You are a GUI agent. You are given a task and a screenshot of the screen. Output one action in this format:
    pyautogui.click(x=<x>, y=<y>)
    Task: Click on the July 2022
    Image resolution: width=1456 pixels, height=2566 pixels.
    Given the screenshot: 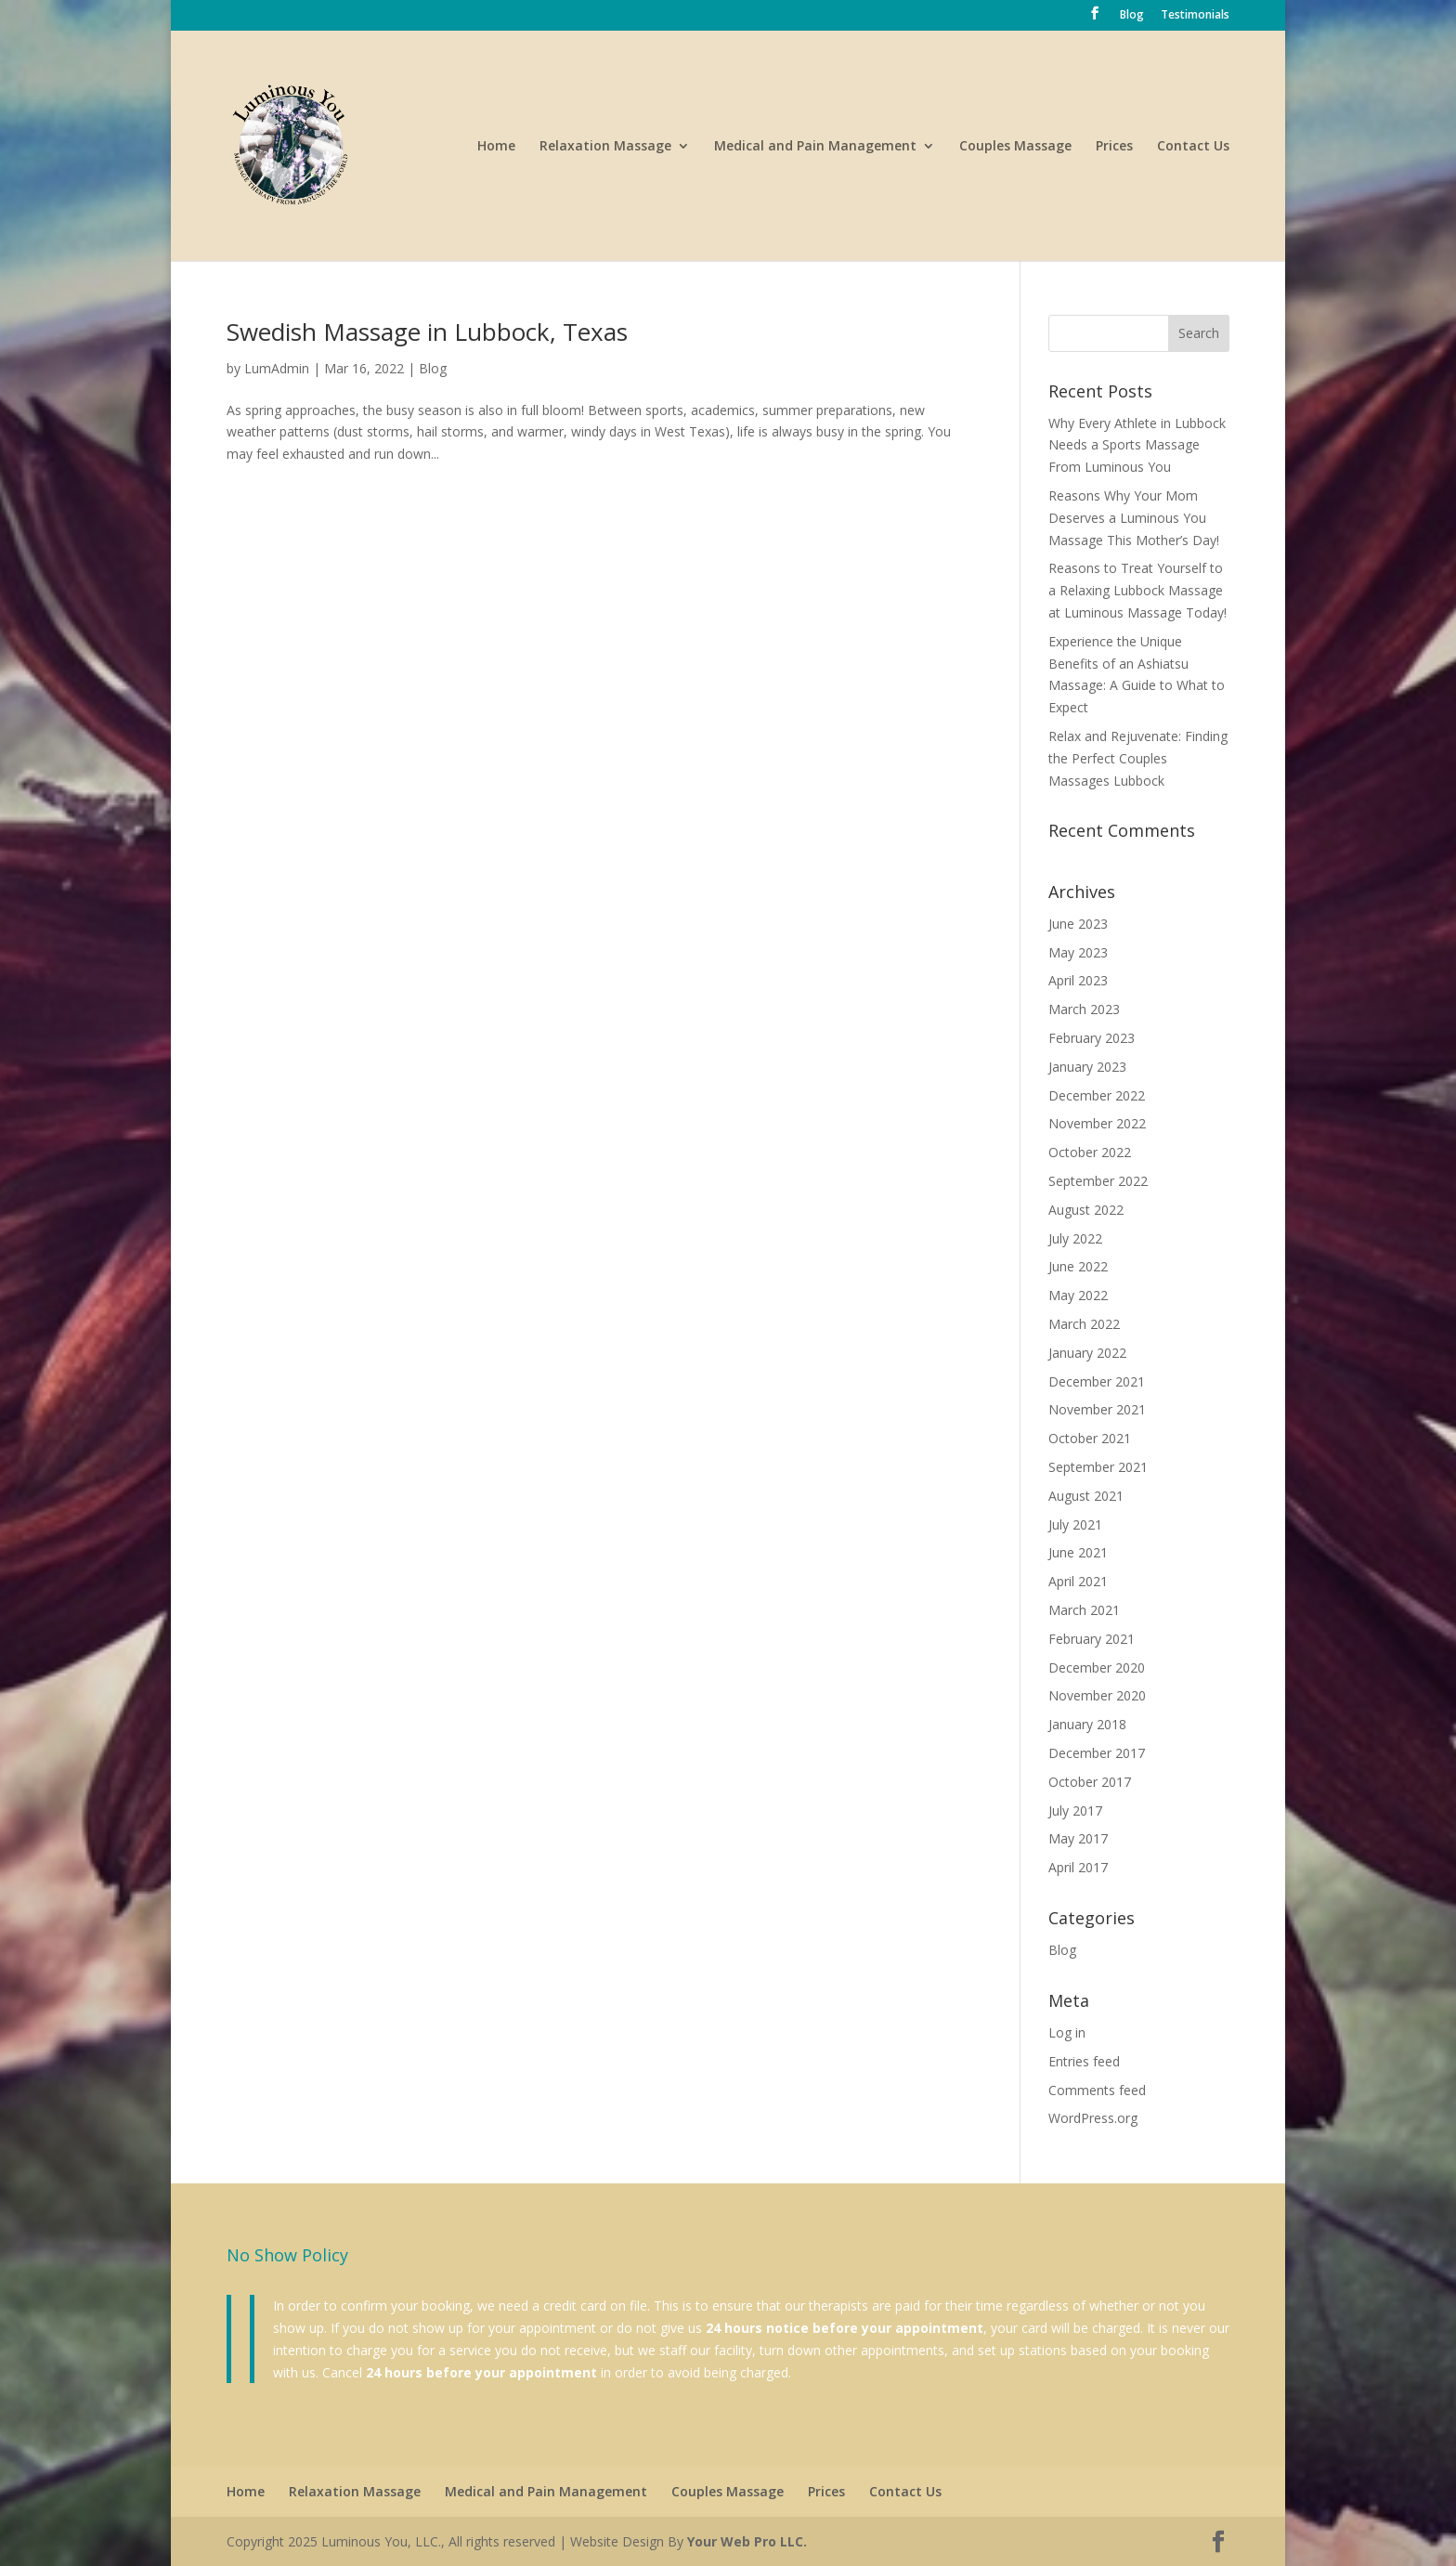 What is the action you would take?
    pyautogui.click(x=1075, y=1238)
    